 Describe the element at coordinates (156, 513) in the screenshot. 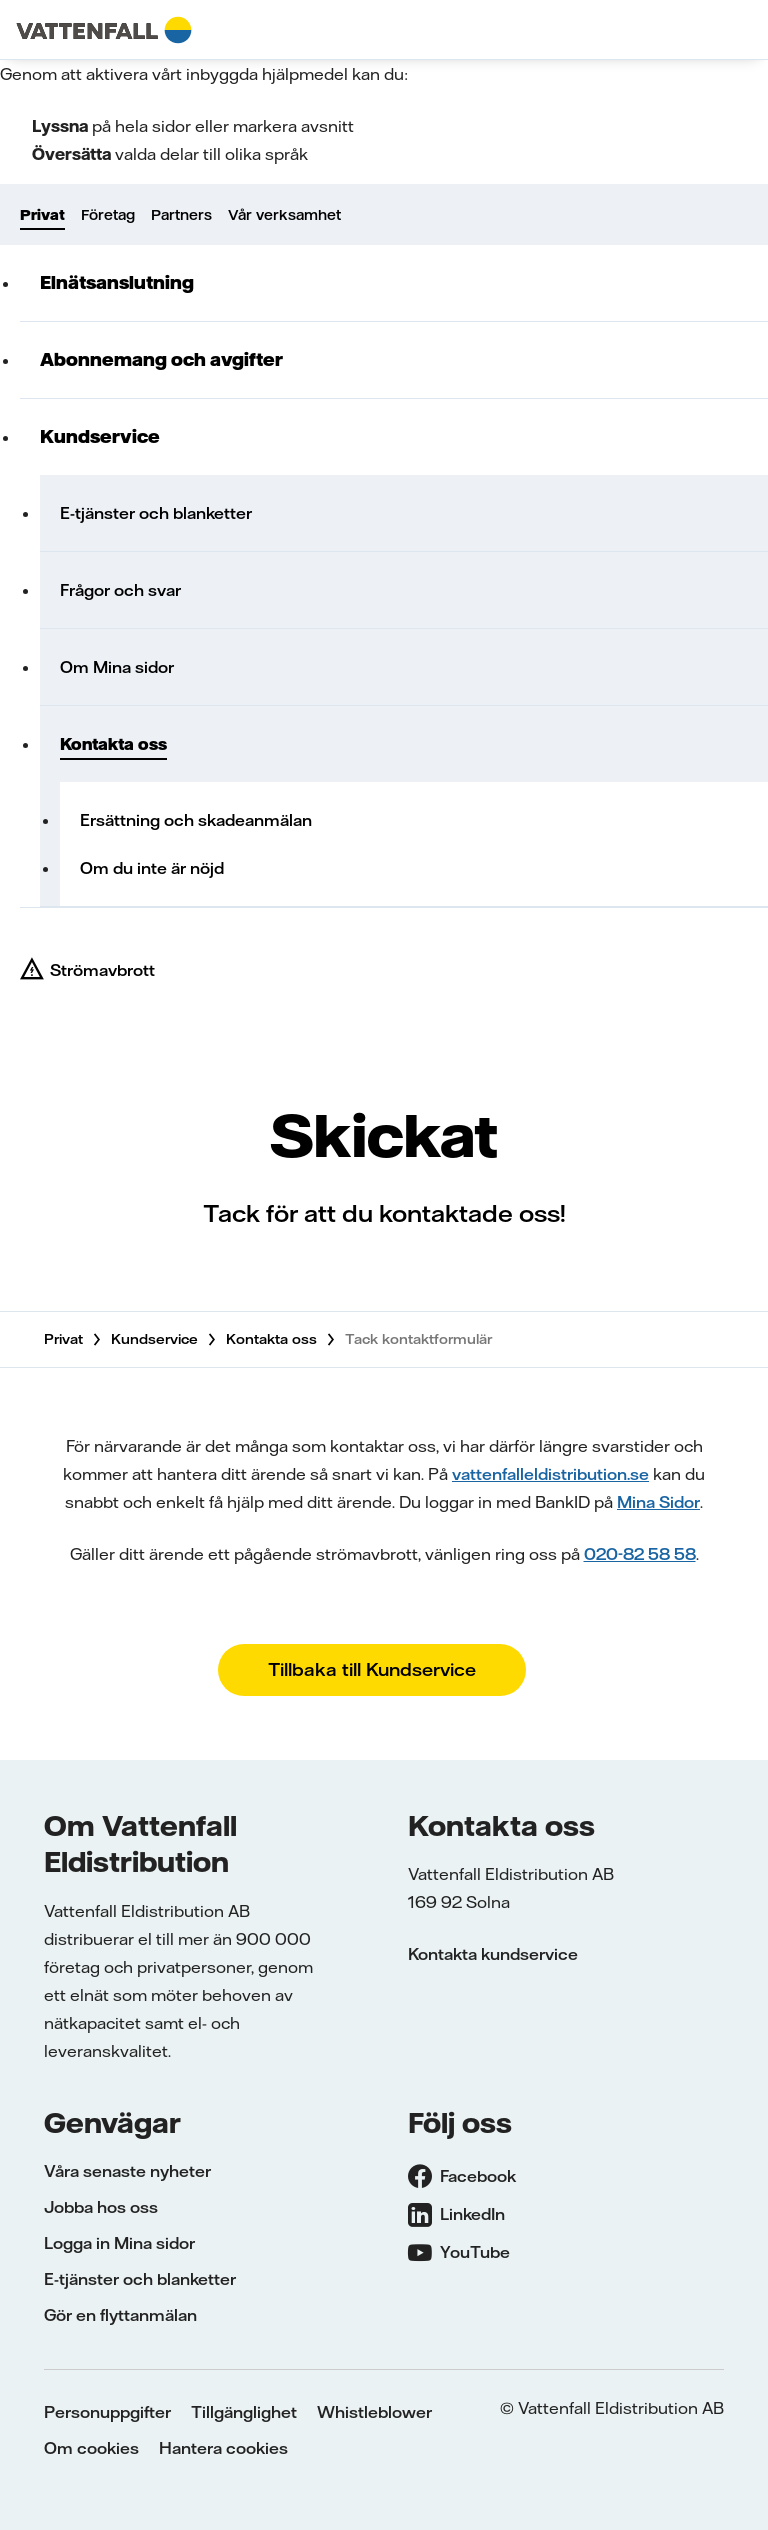

I see `E-tjänster och blanketter` at that location.